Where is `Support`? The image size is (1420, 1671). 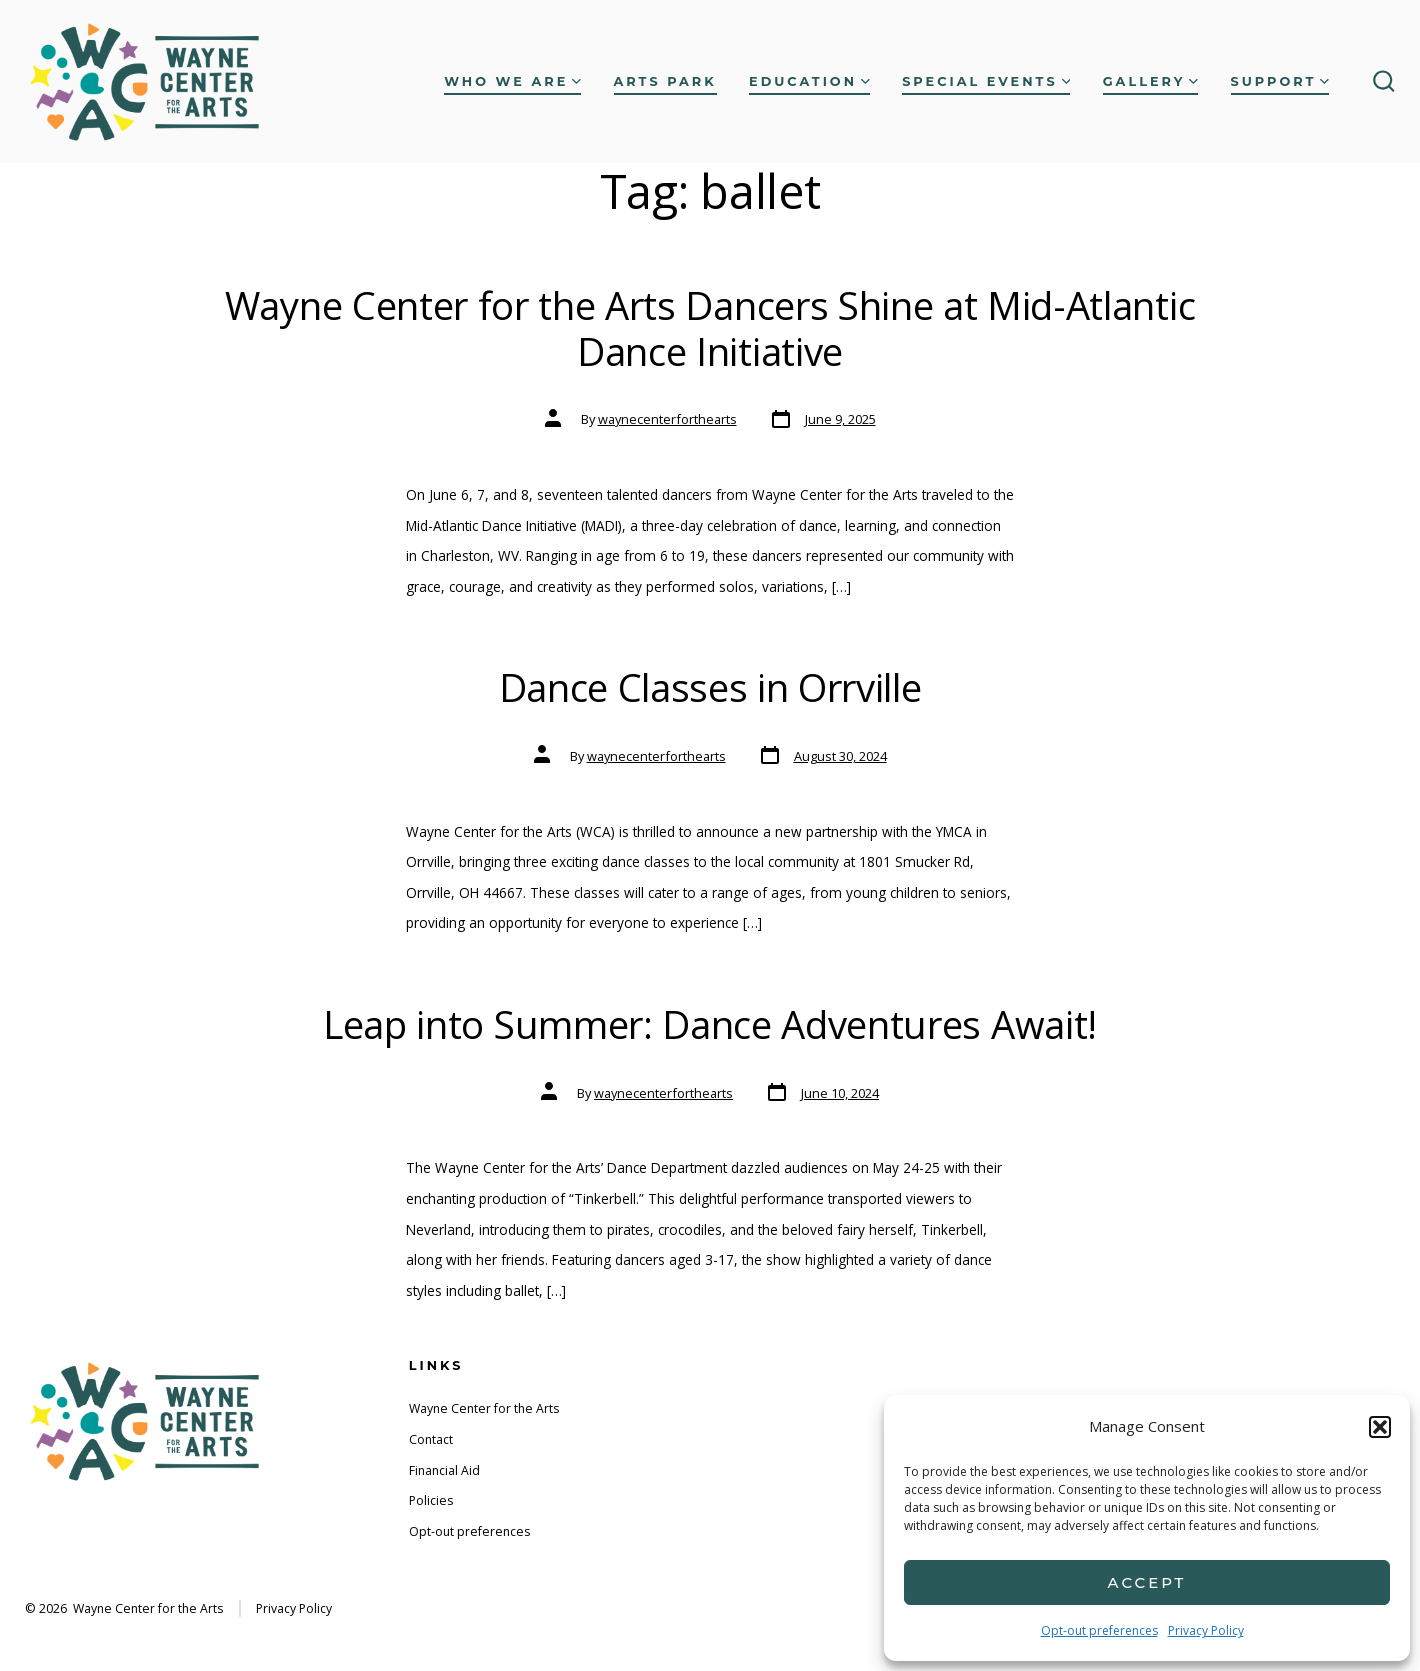
Support is located at coordinates (1280, 81).